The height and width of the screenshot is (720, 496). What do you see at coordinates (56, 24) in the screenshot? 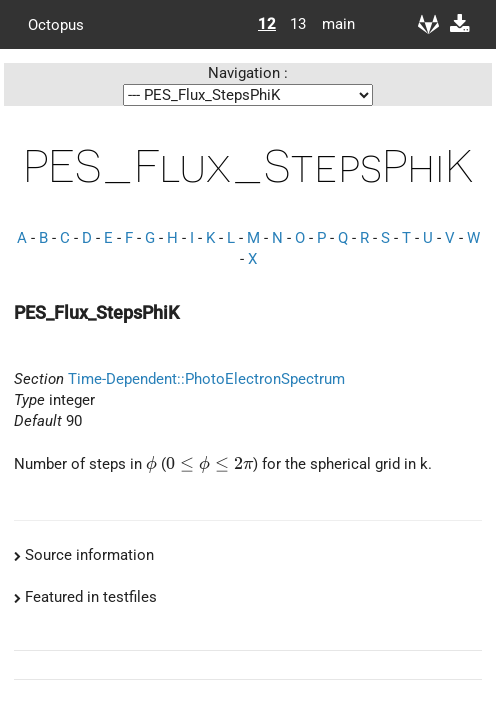
I see `Octopus` at bounding box center [56, 24].